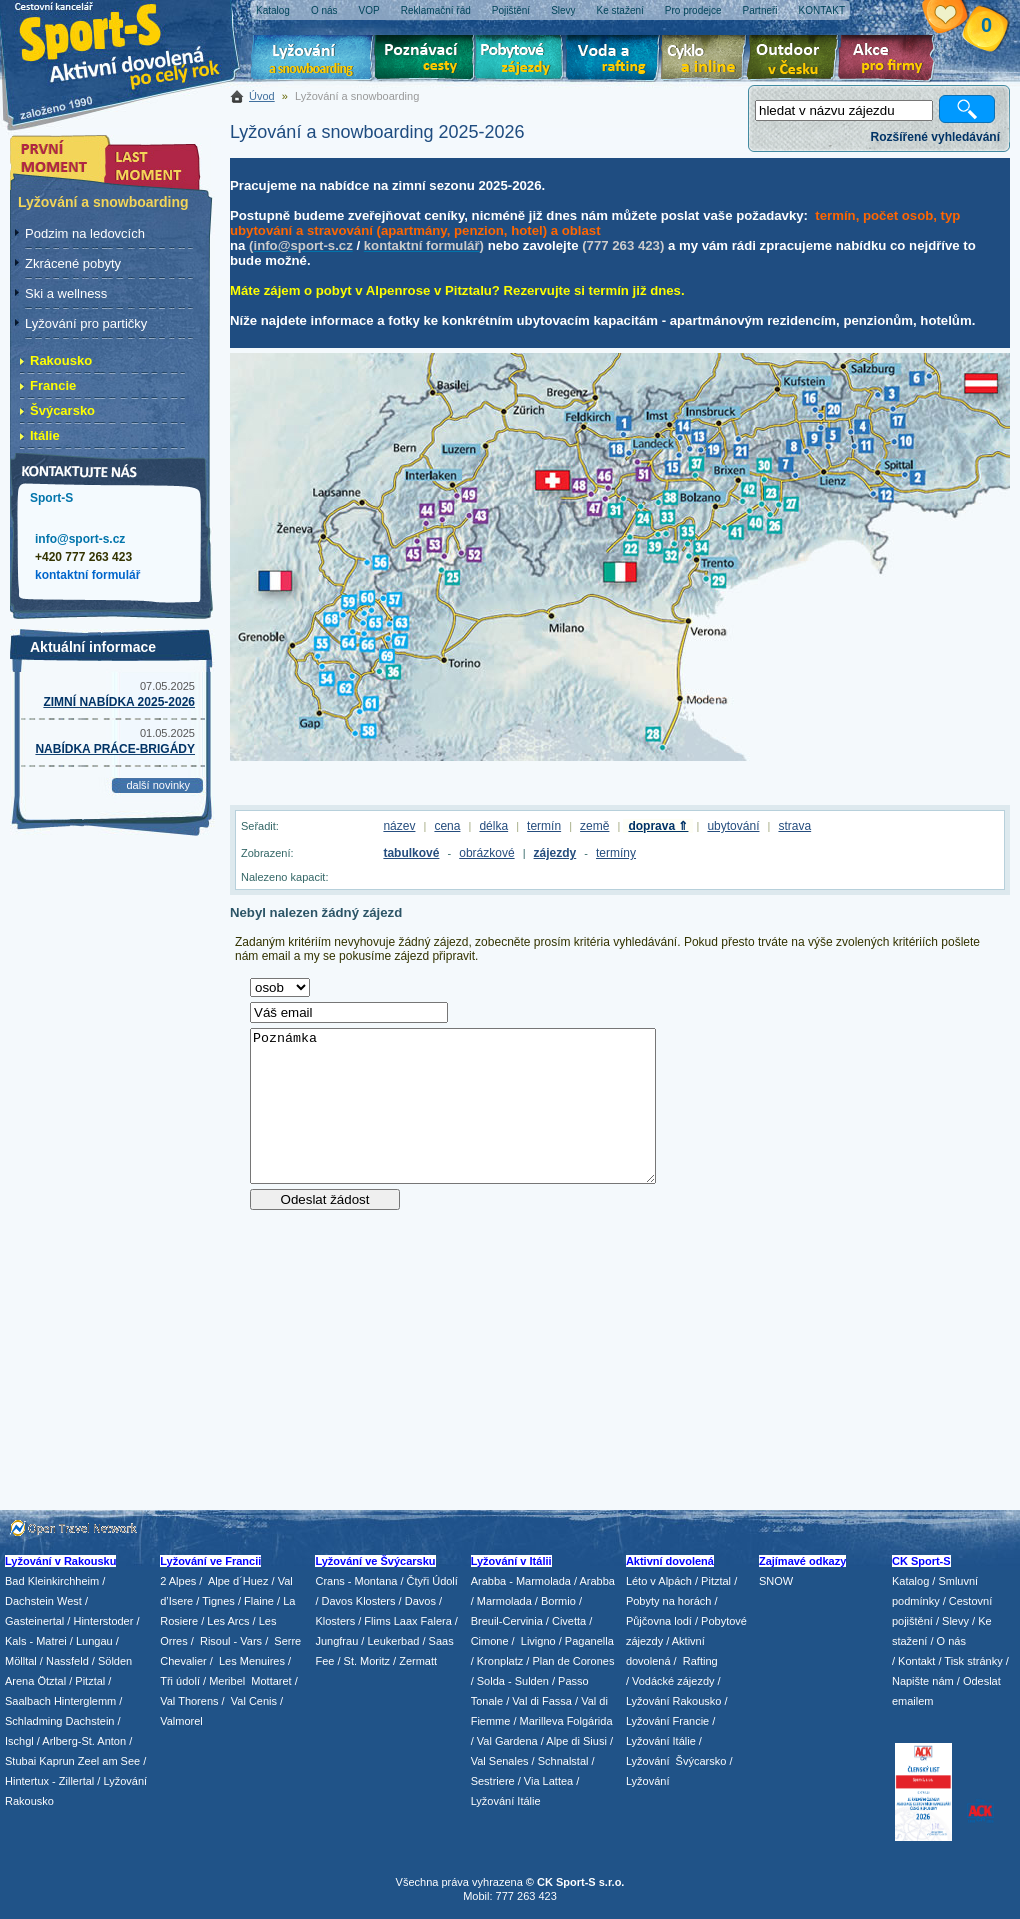 The image size is (1020, 1919). Describe the element at coordinates (34, 1621) in the screenshot. I see `Gasteinertal` at that location.